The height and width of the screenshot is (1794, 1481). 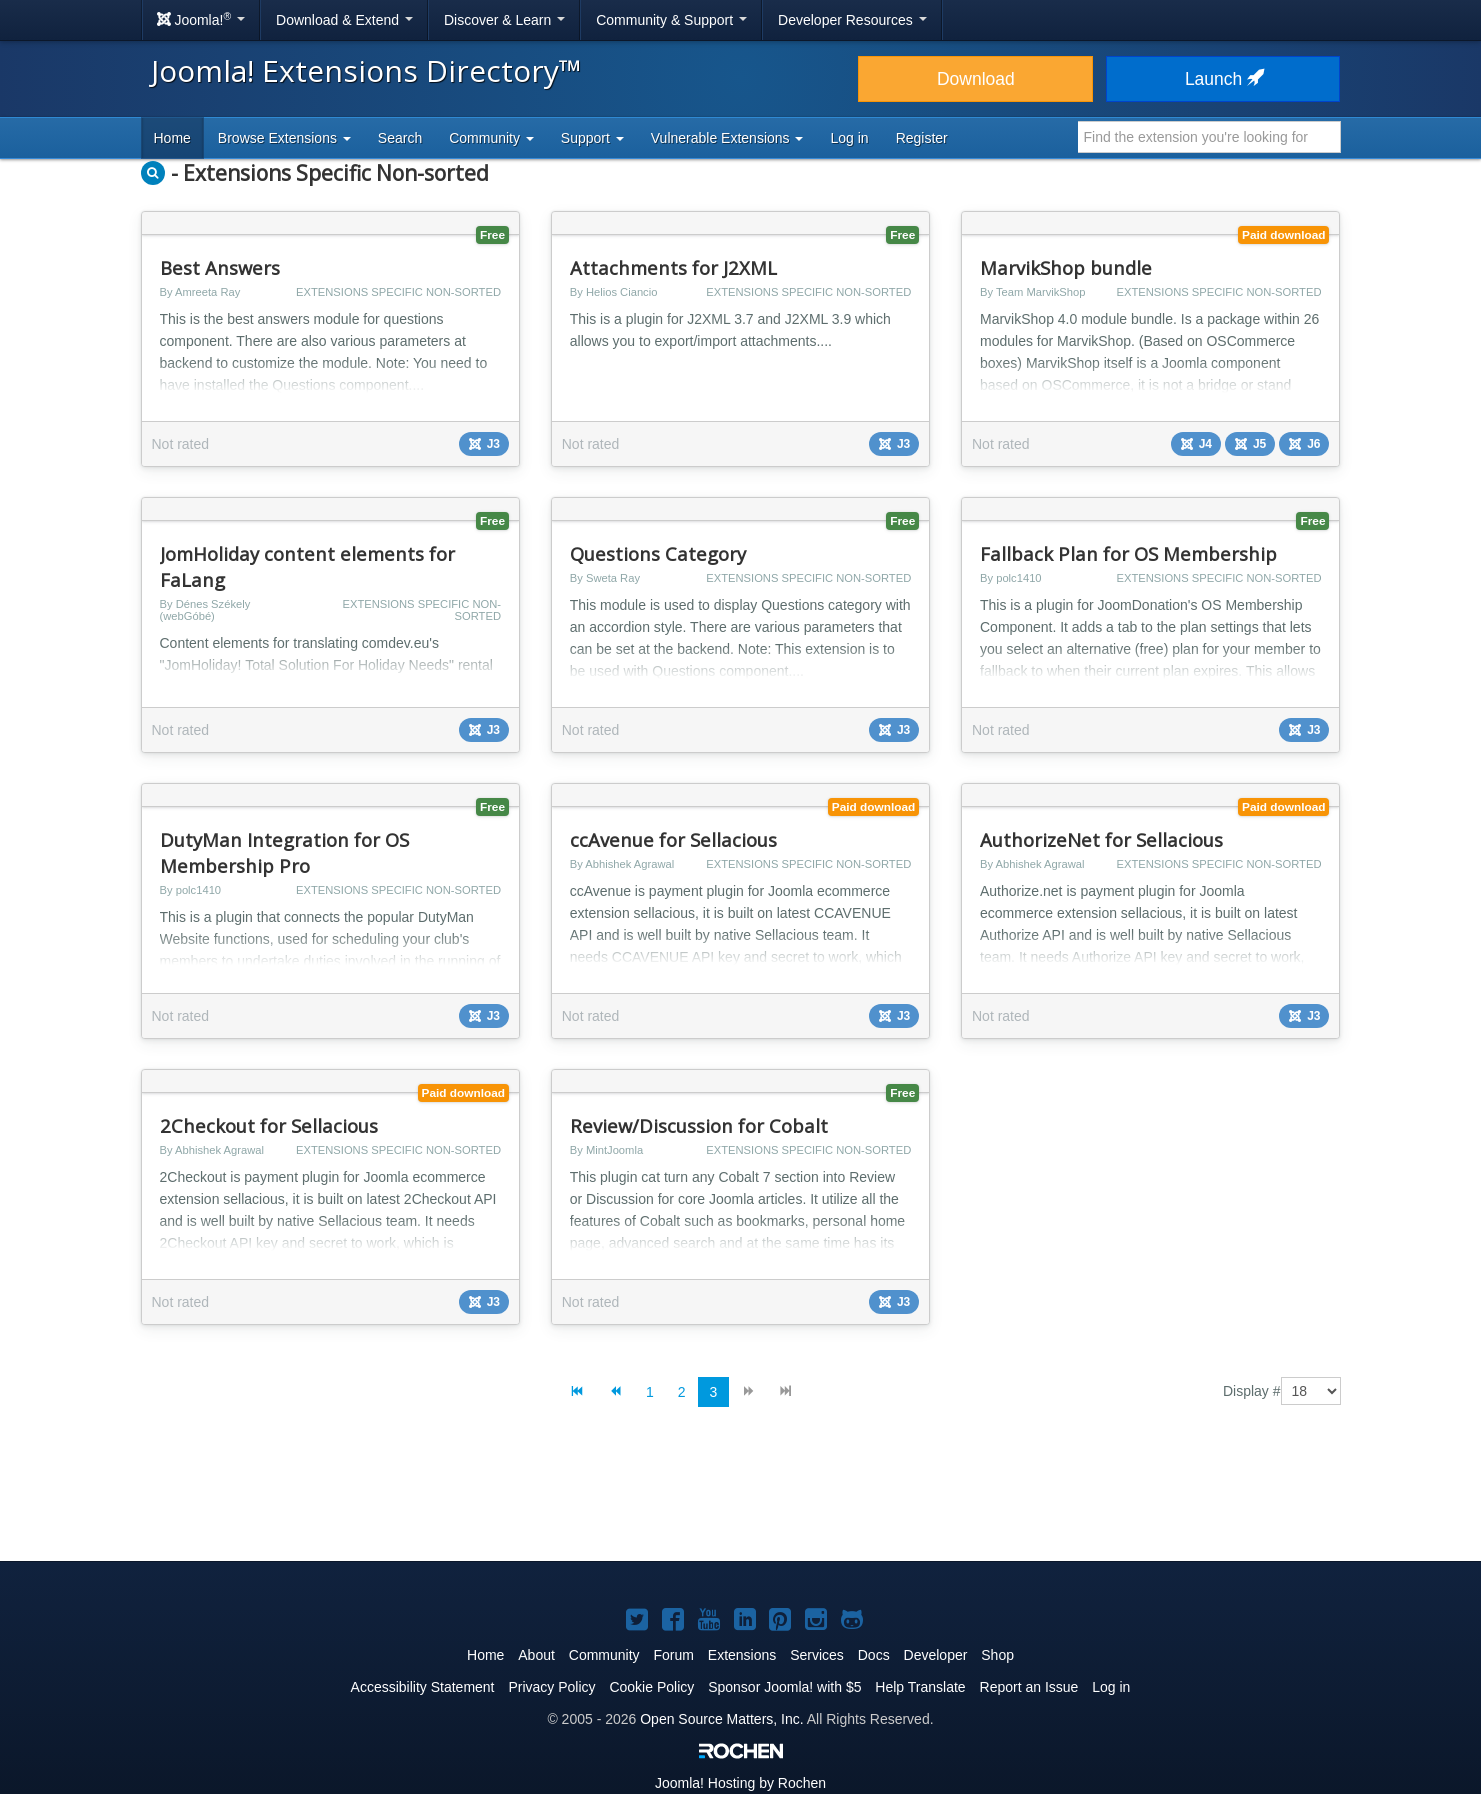 What do you see at coordinates (504, 20) in the screenshot?
I see `Discover & Learn` at bounding box center [504, 20].